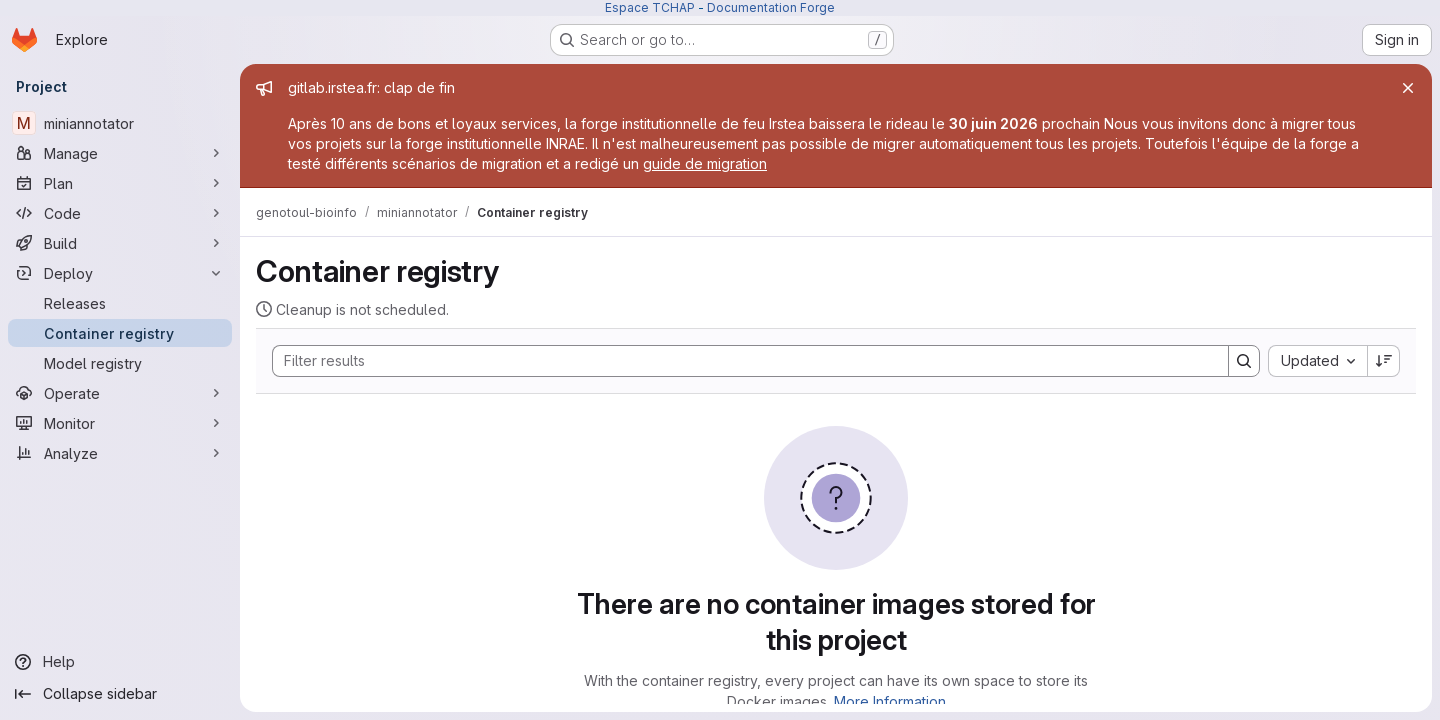  What do you see at coordinates (890, 701) in the screenshot?
I see `More Information` at bounding box center [890, 701].